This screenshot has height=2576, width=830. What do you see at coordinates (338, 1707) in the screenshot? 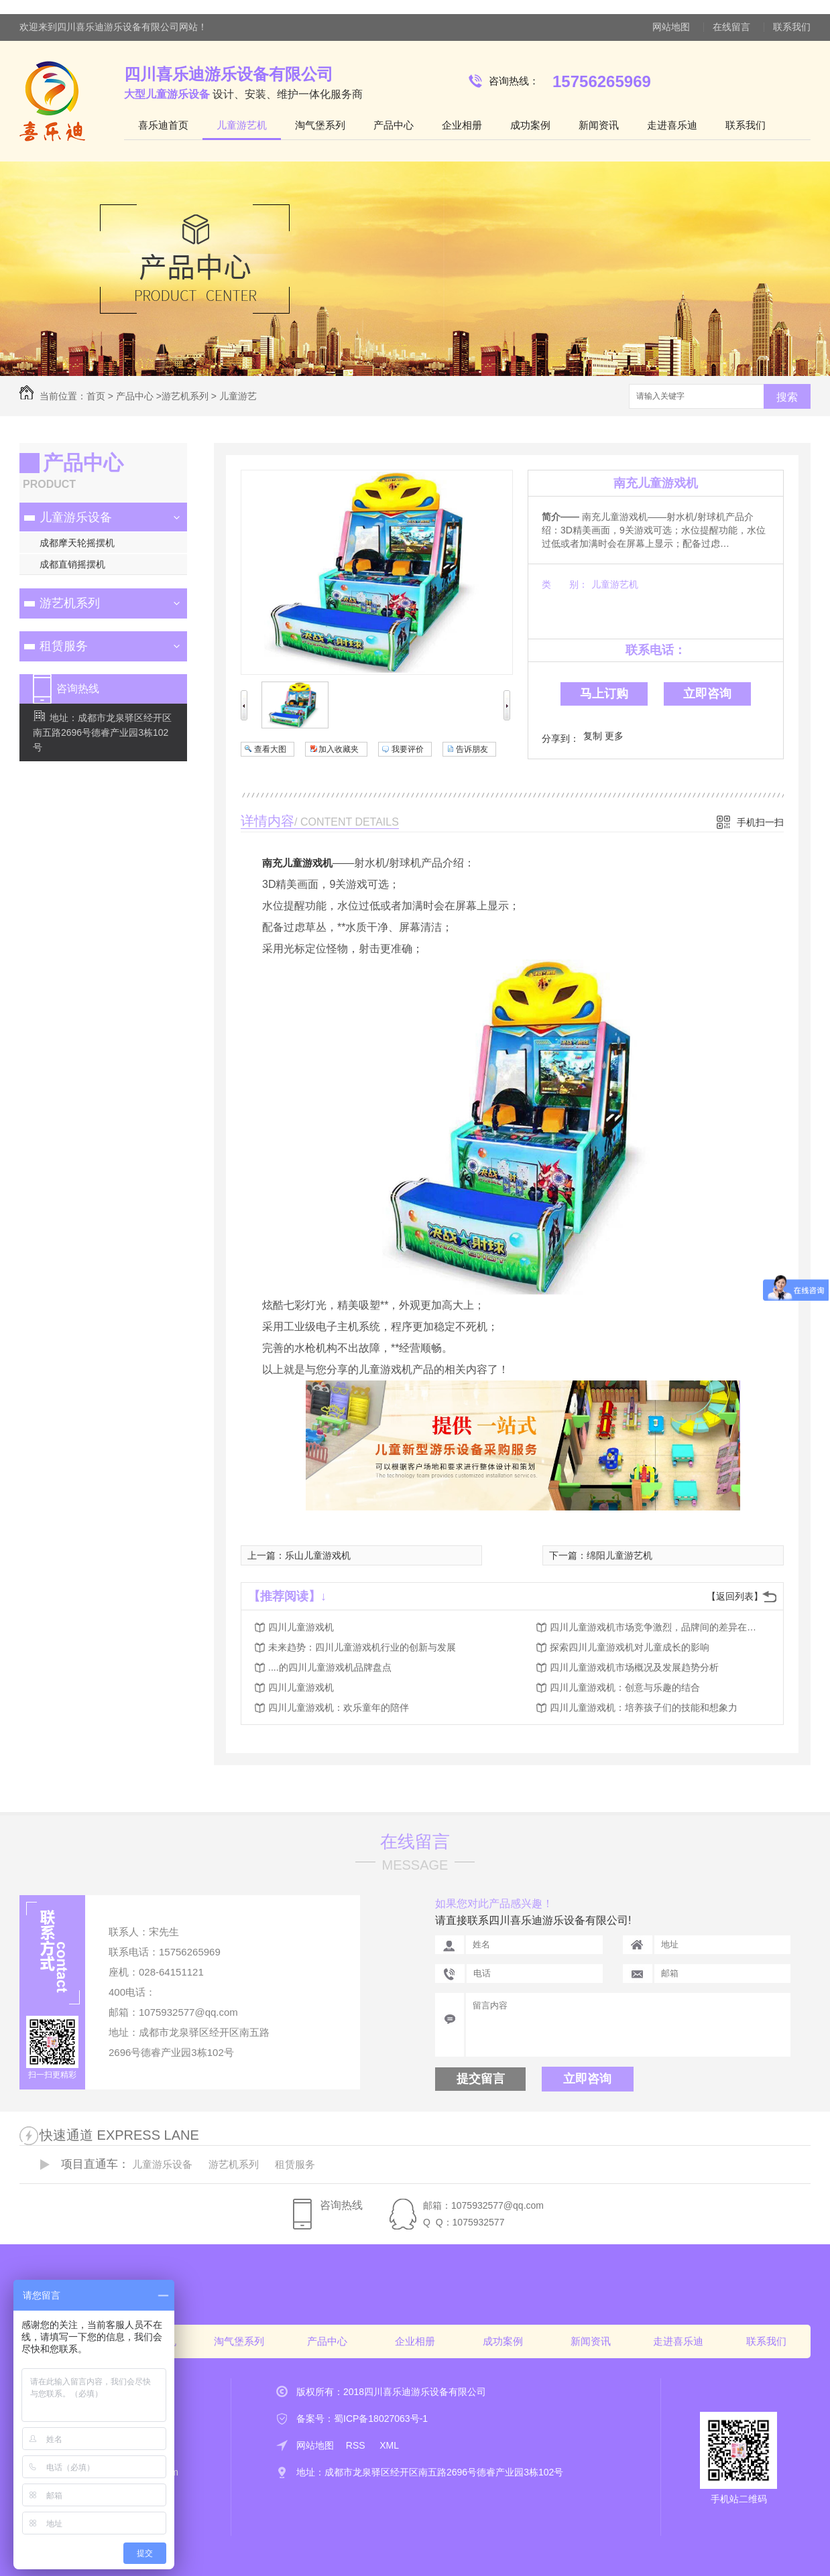
I see `四川儿童游戏机：欢乐童年的陪伴` at bounding box center [338, 1707].